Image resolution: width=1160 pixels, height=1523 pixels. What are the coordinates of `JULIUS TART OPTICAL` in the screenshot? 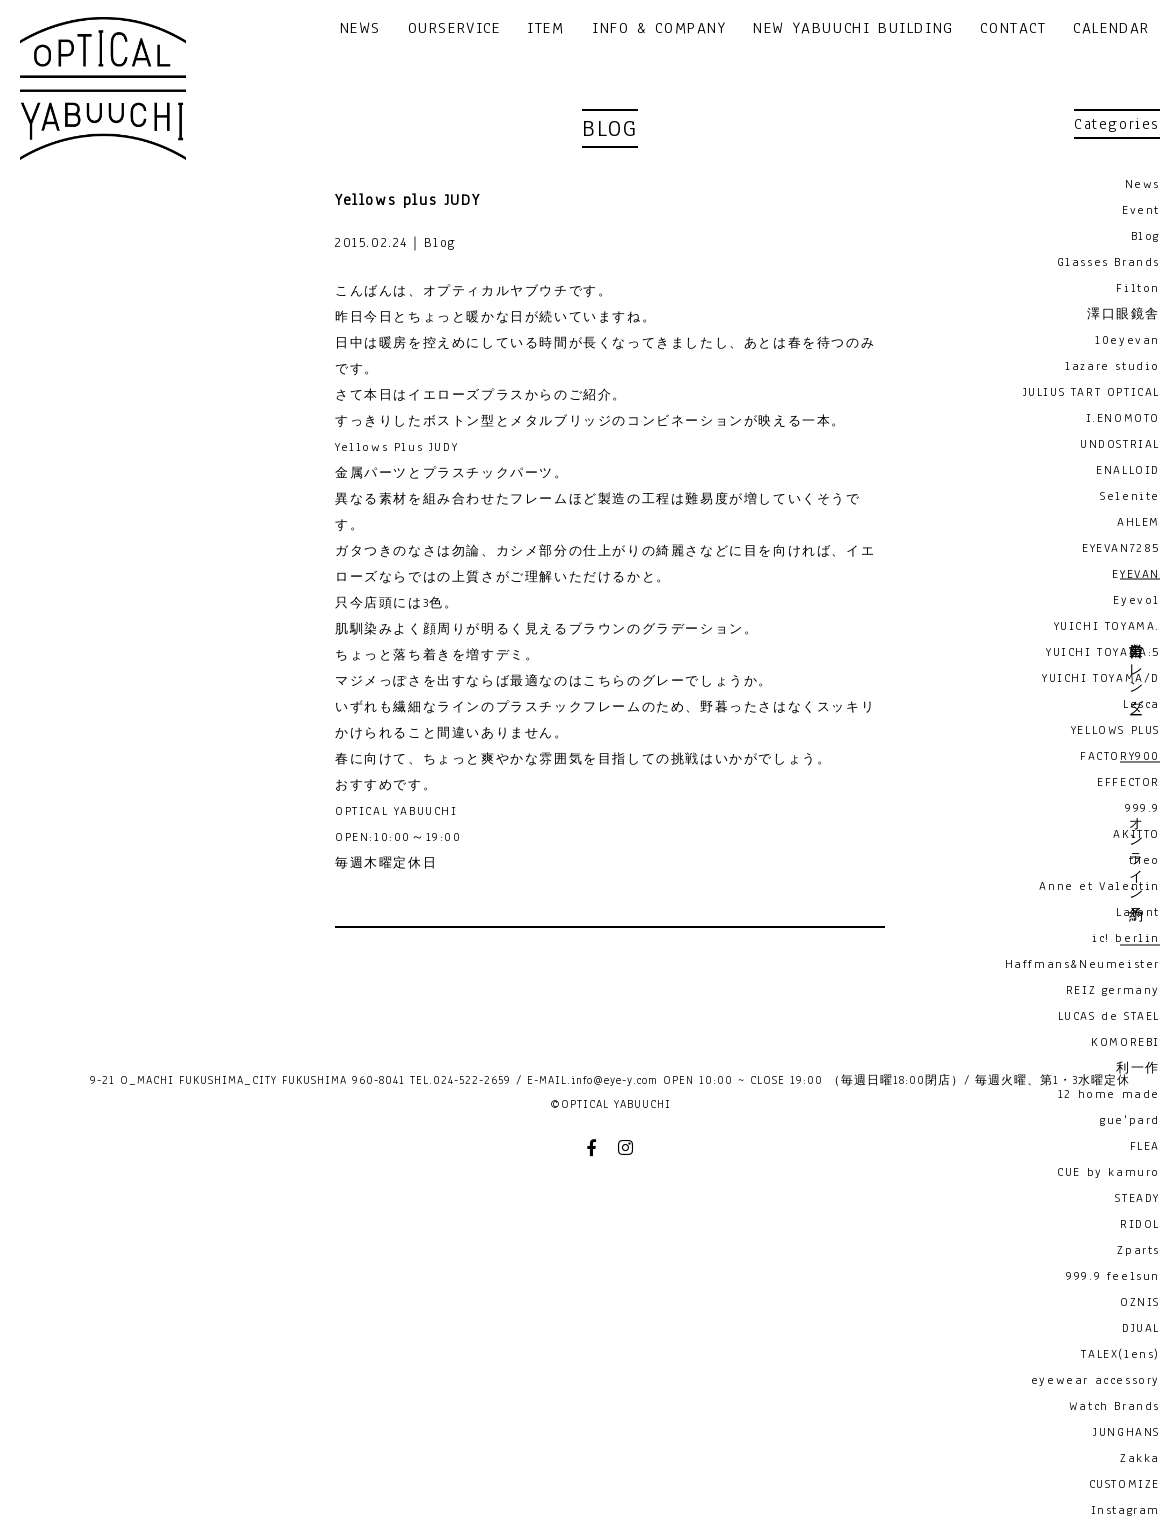 It's located at (1091, 392).